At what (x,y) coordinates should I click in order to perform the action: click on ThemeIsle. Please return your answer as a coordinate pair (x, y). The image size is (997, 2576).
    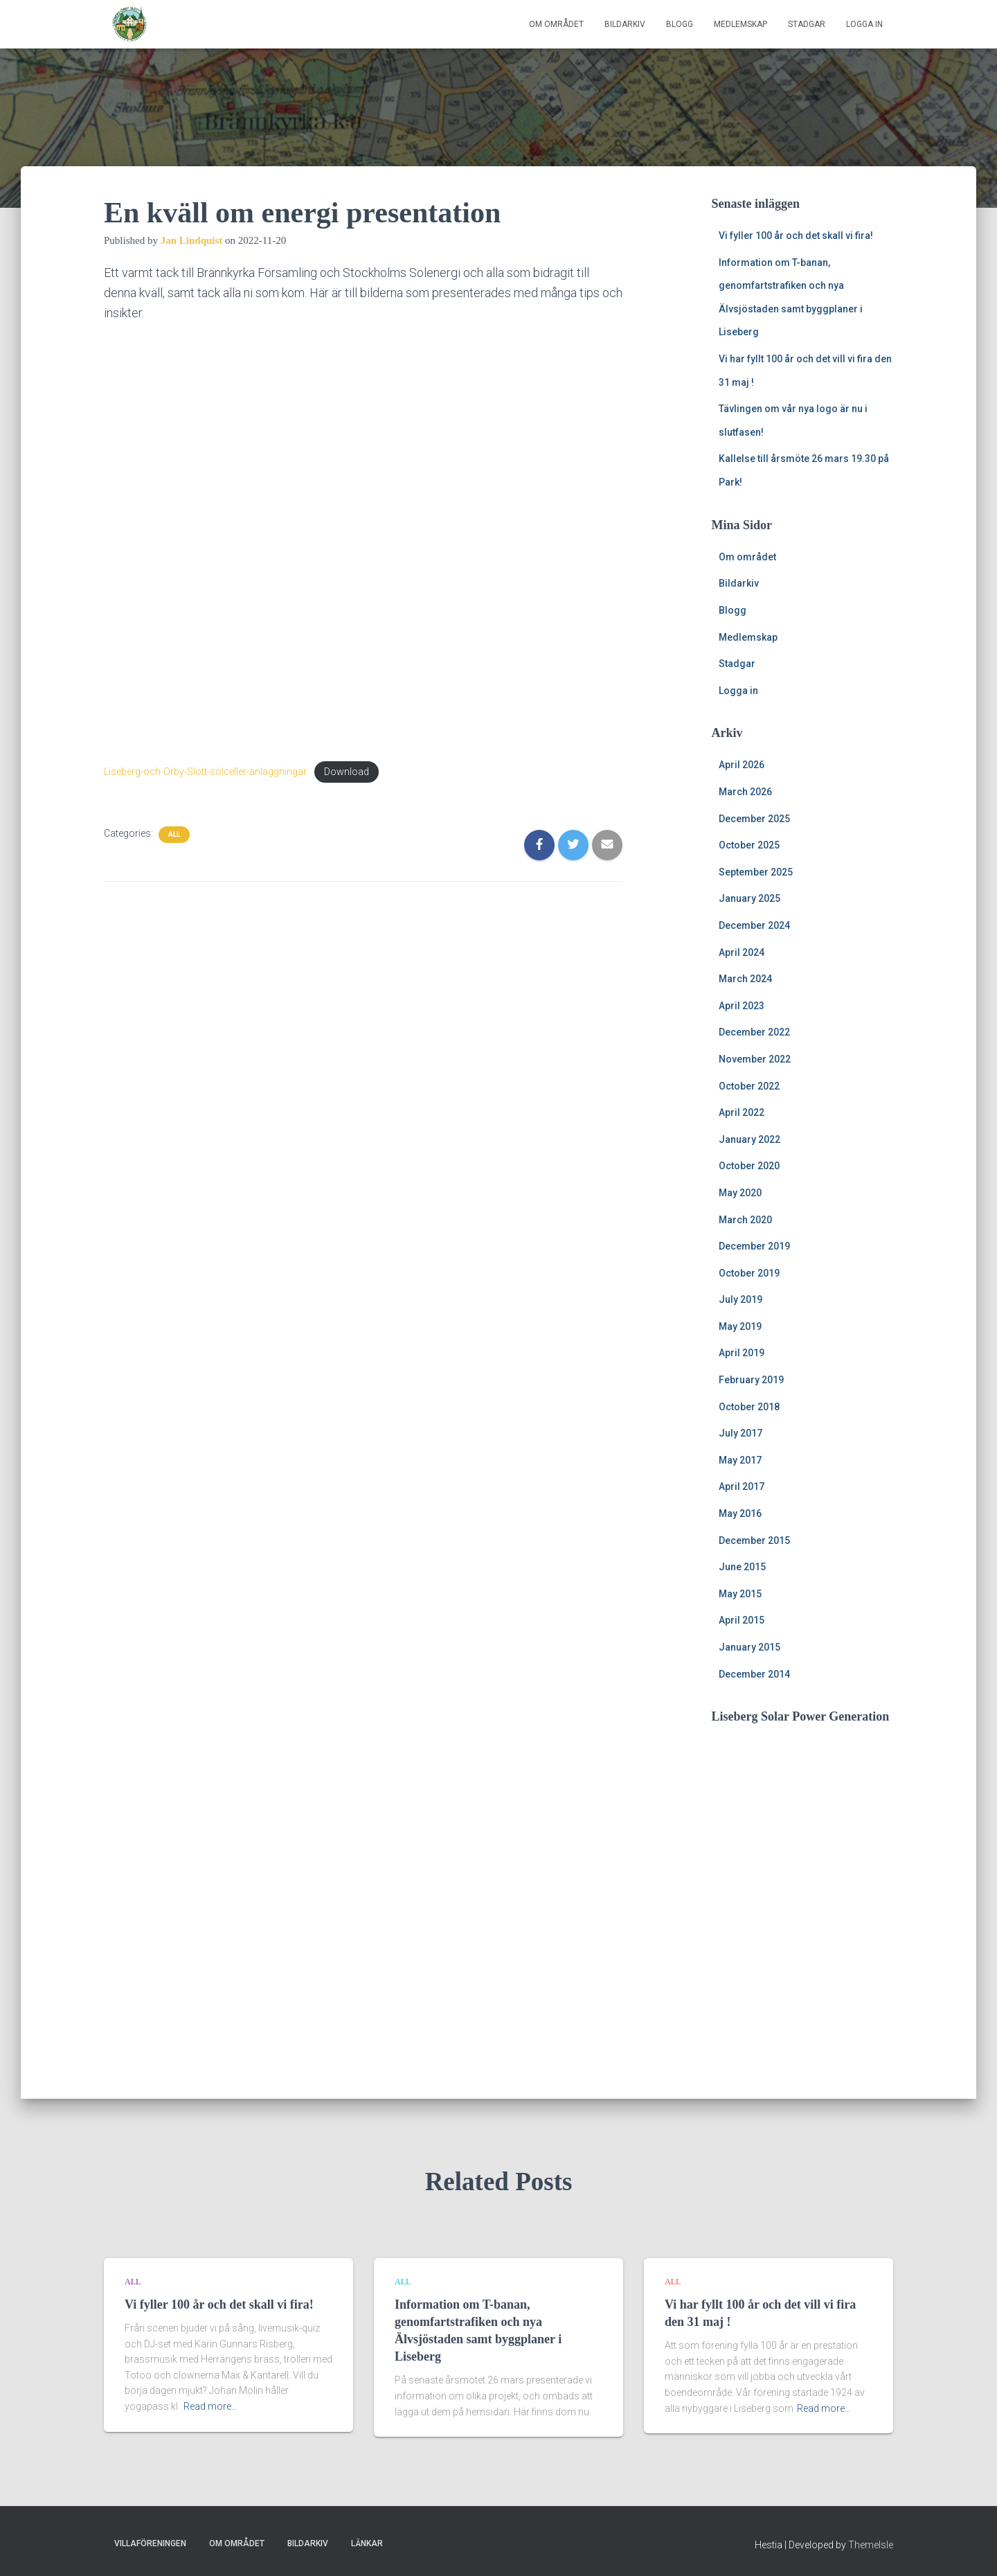
    Looking at the image, I should click on (870, 2544).